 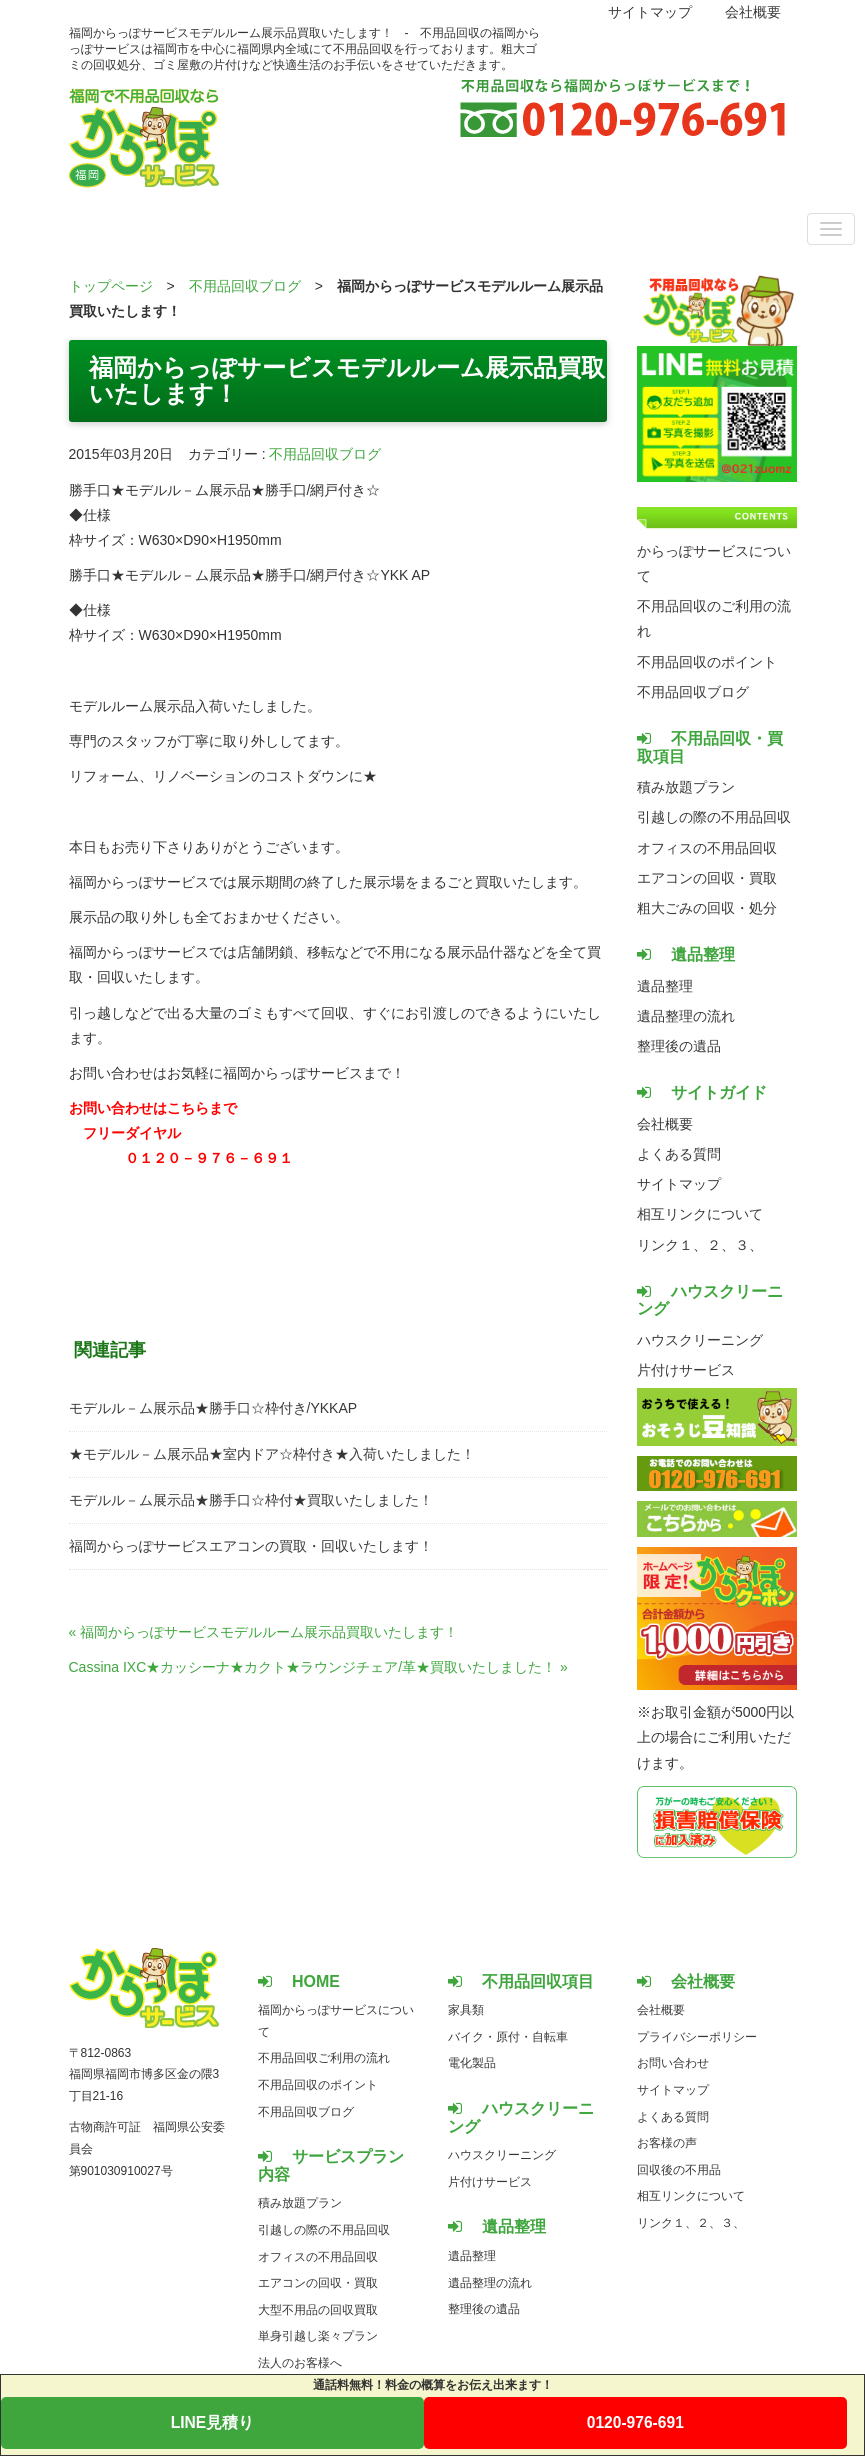 I want to click on ３、, so click(x=749, y=1245).